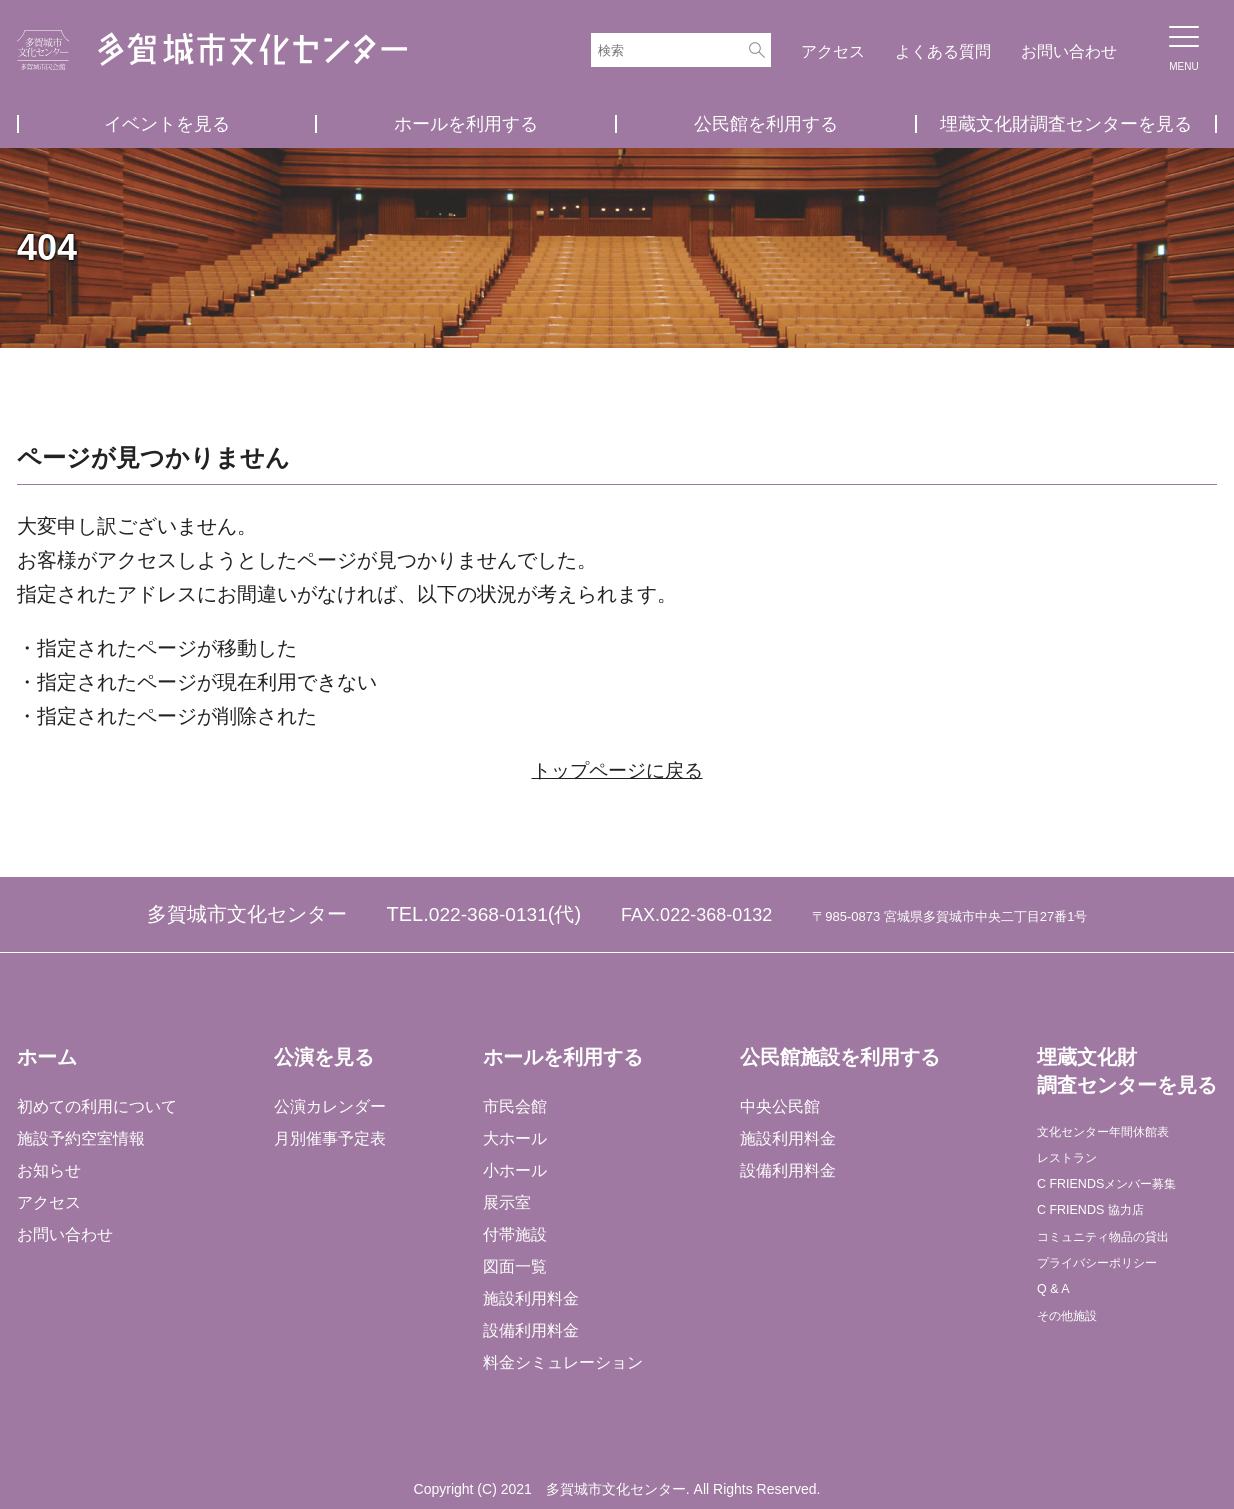  Describe the element at coordinates (1069, 51) in the screenshot. I see `お問い合わせ` at that location.